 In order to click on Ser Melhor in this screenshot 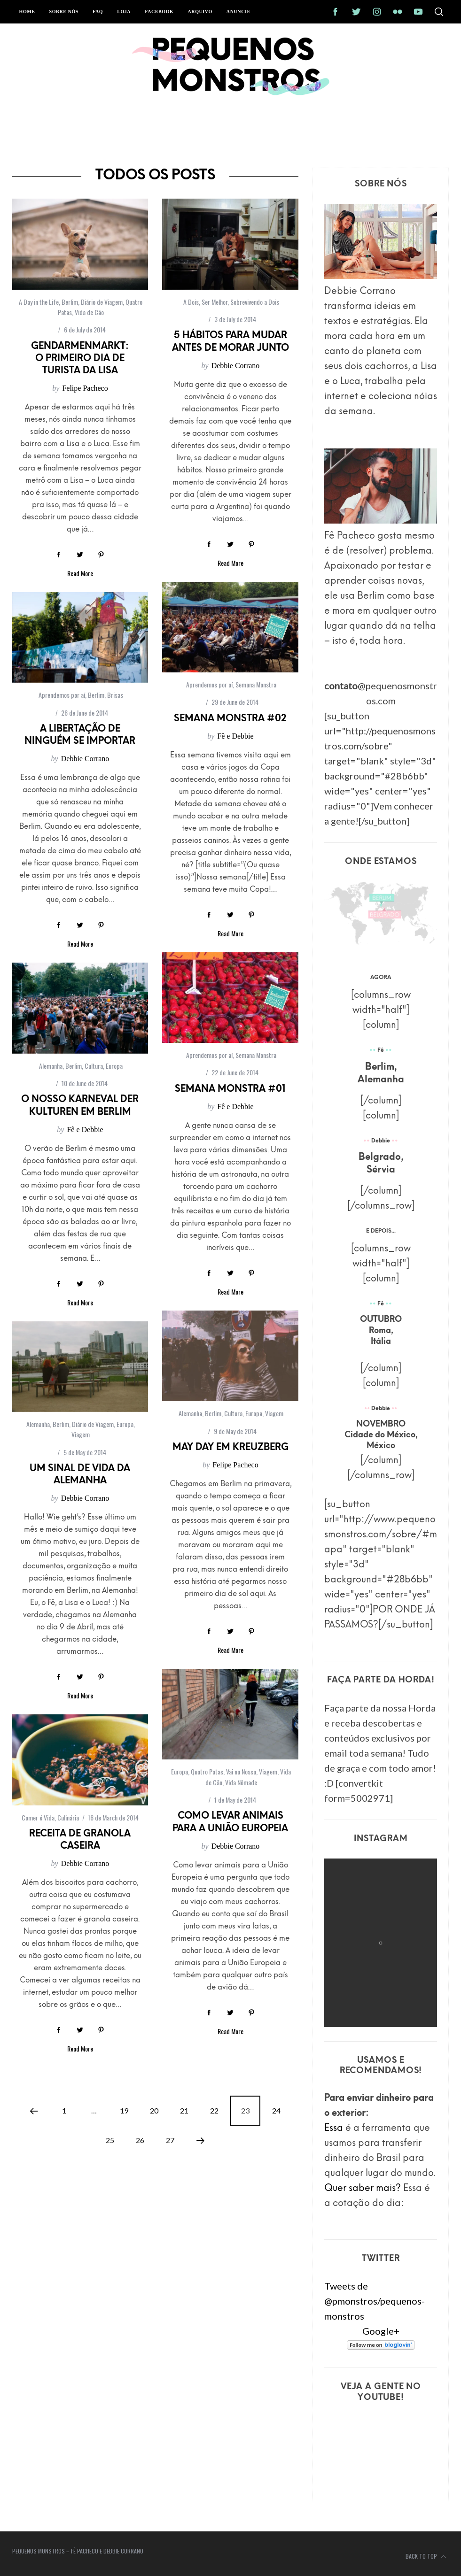, I will do `click(214, 302)`.